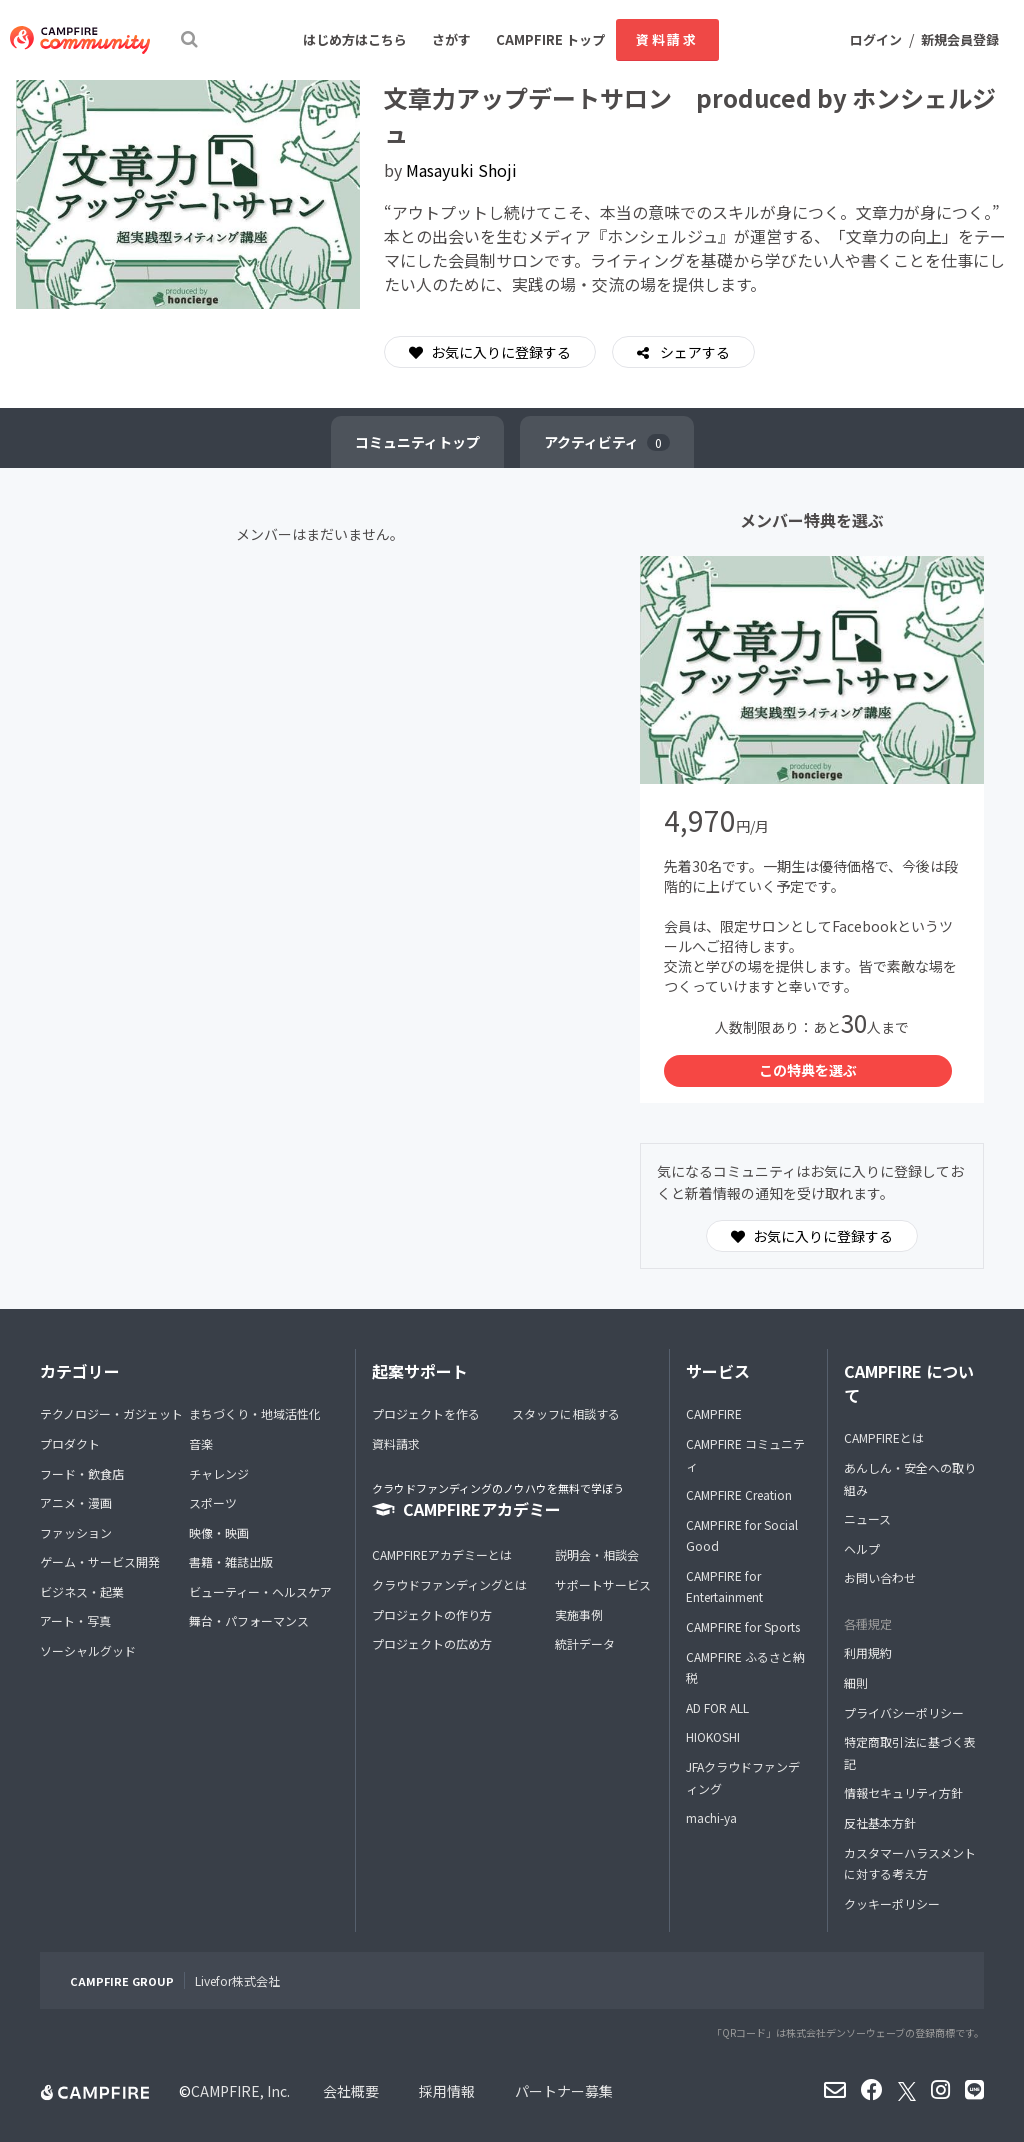 The width and height of the screenshot is (1024, 2142). What do you see at coordinates (910, 1863) in the screenshot?
I see `カスタマーハラスメントに対する考え方` at bounding box center [910, 1863].